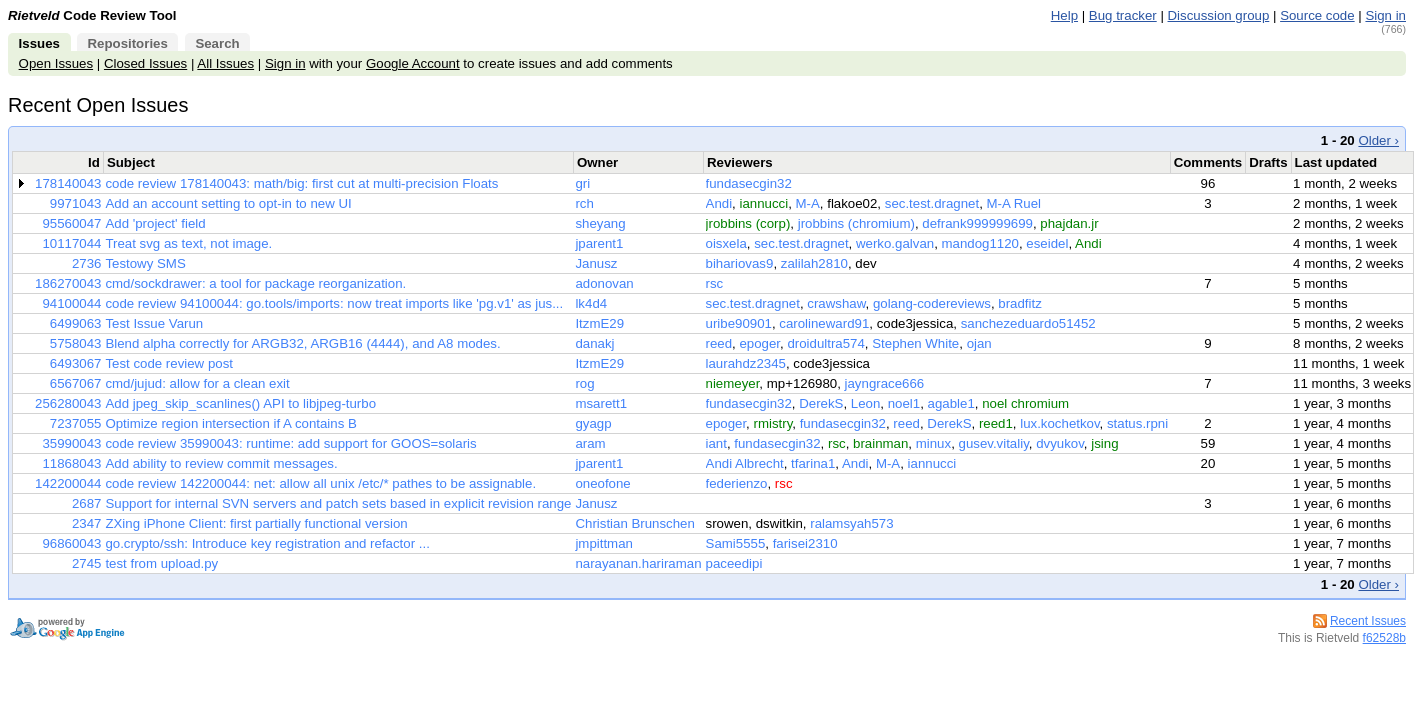  Describe the element at coordinates (1317, 15) in the screenshot. I see `Source code` at that location.